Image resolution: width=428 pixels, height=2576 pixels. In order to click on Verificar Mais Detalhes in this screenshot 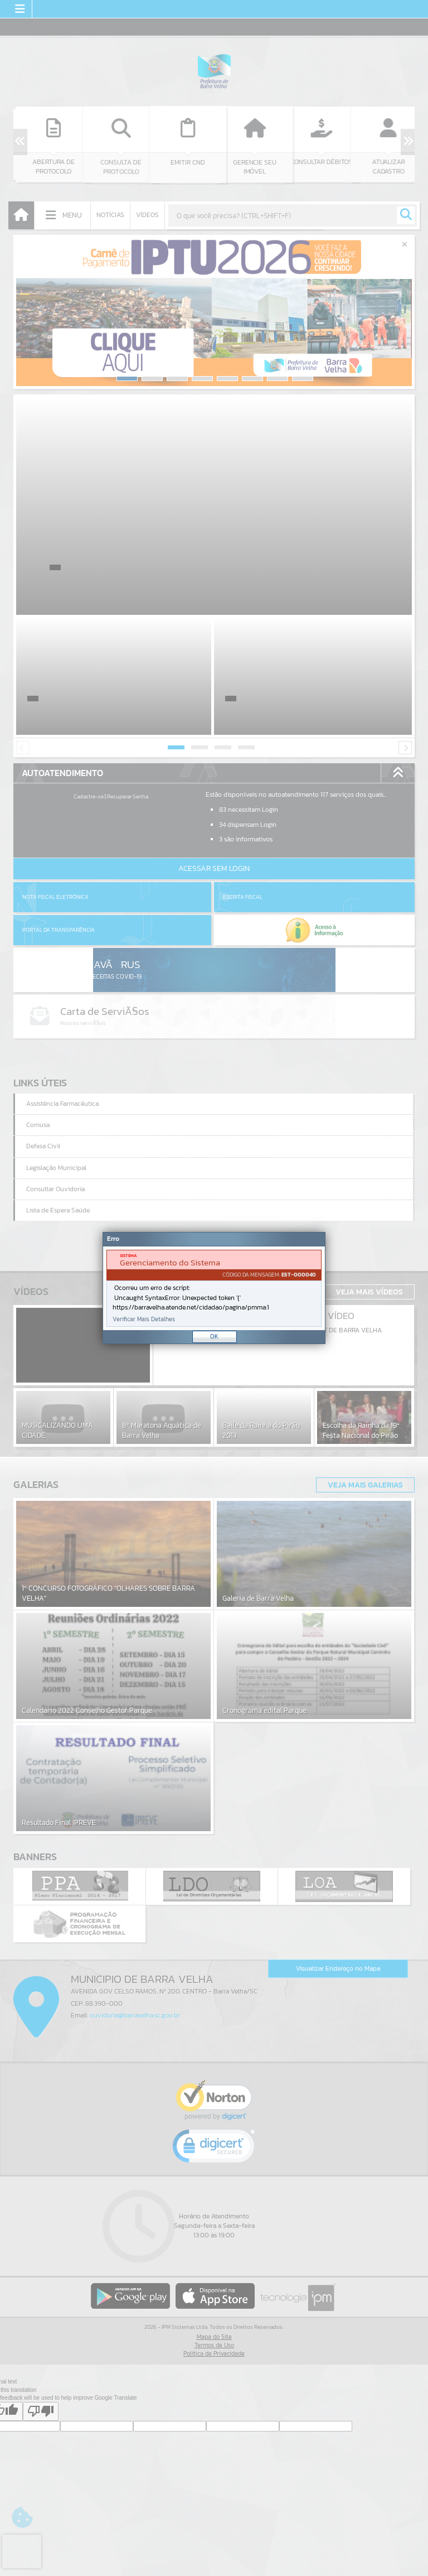, I will do `click(144, 1319)`.